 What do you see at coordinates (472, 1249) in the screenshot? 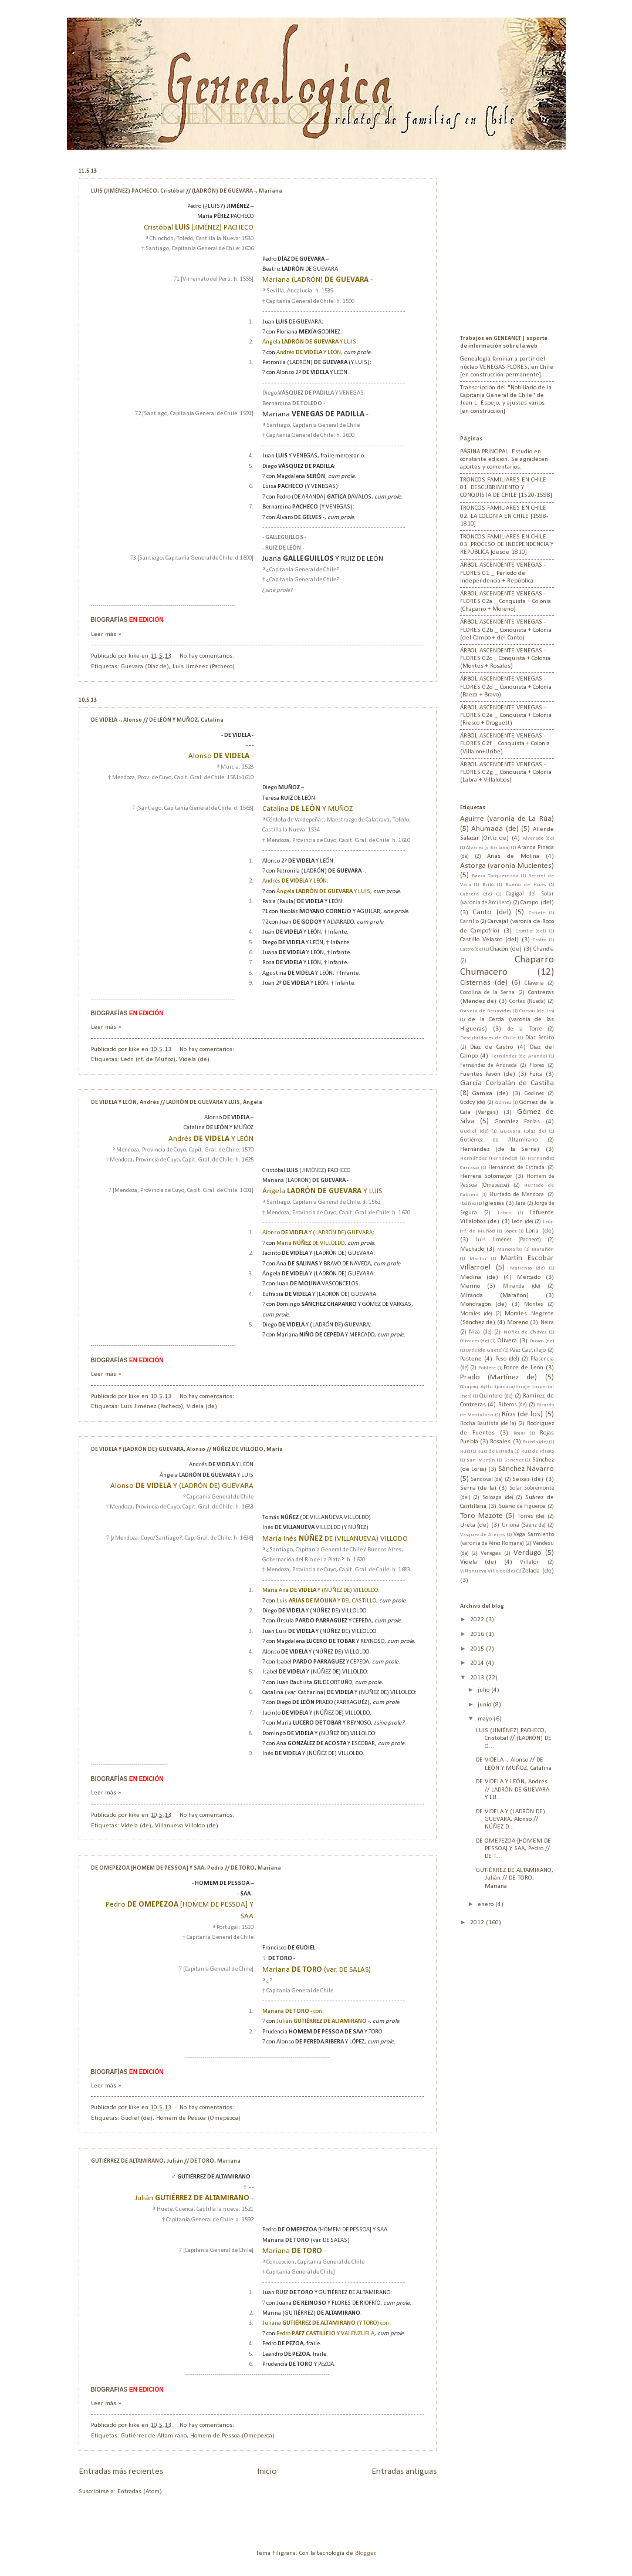
I see `Machado` at bounding box center [472, 1249].